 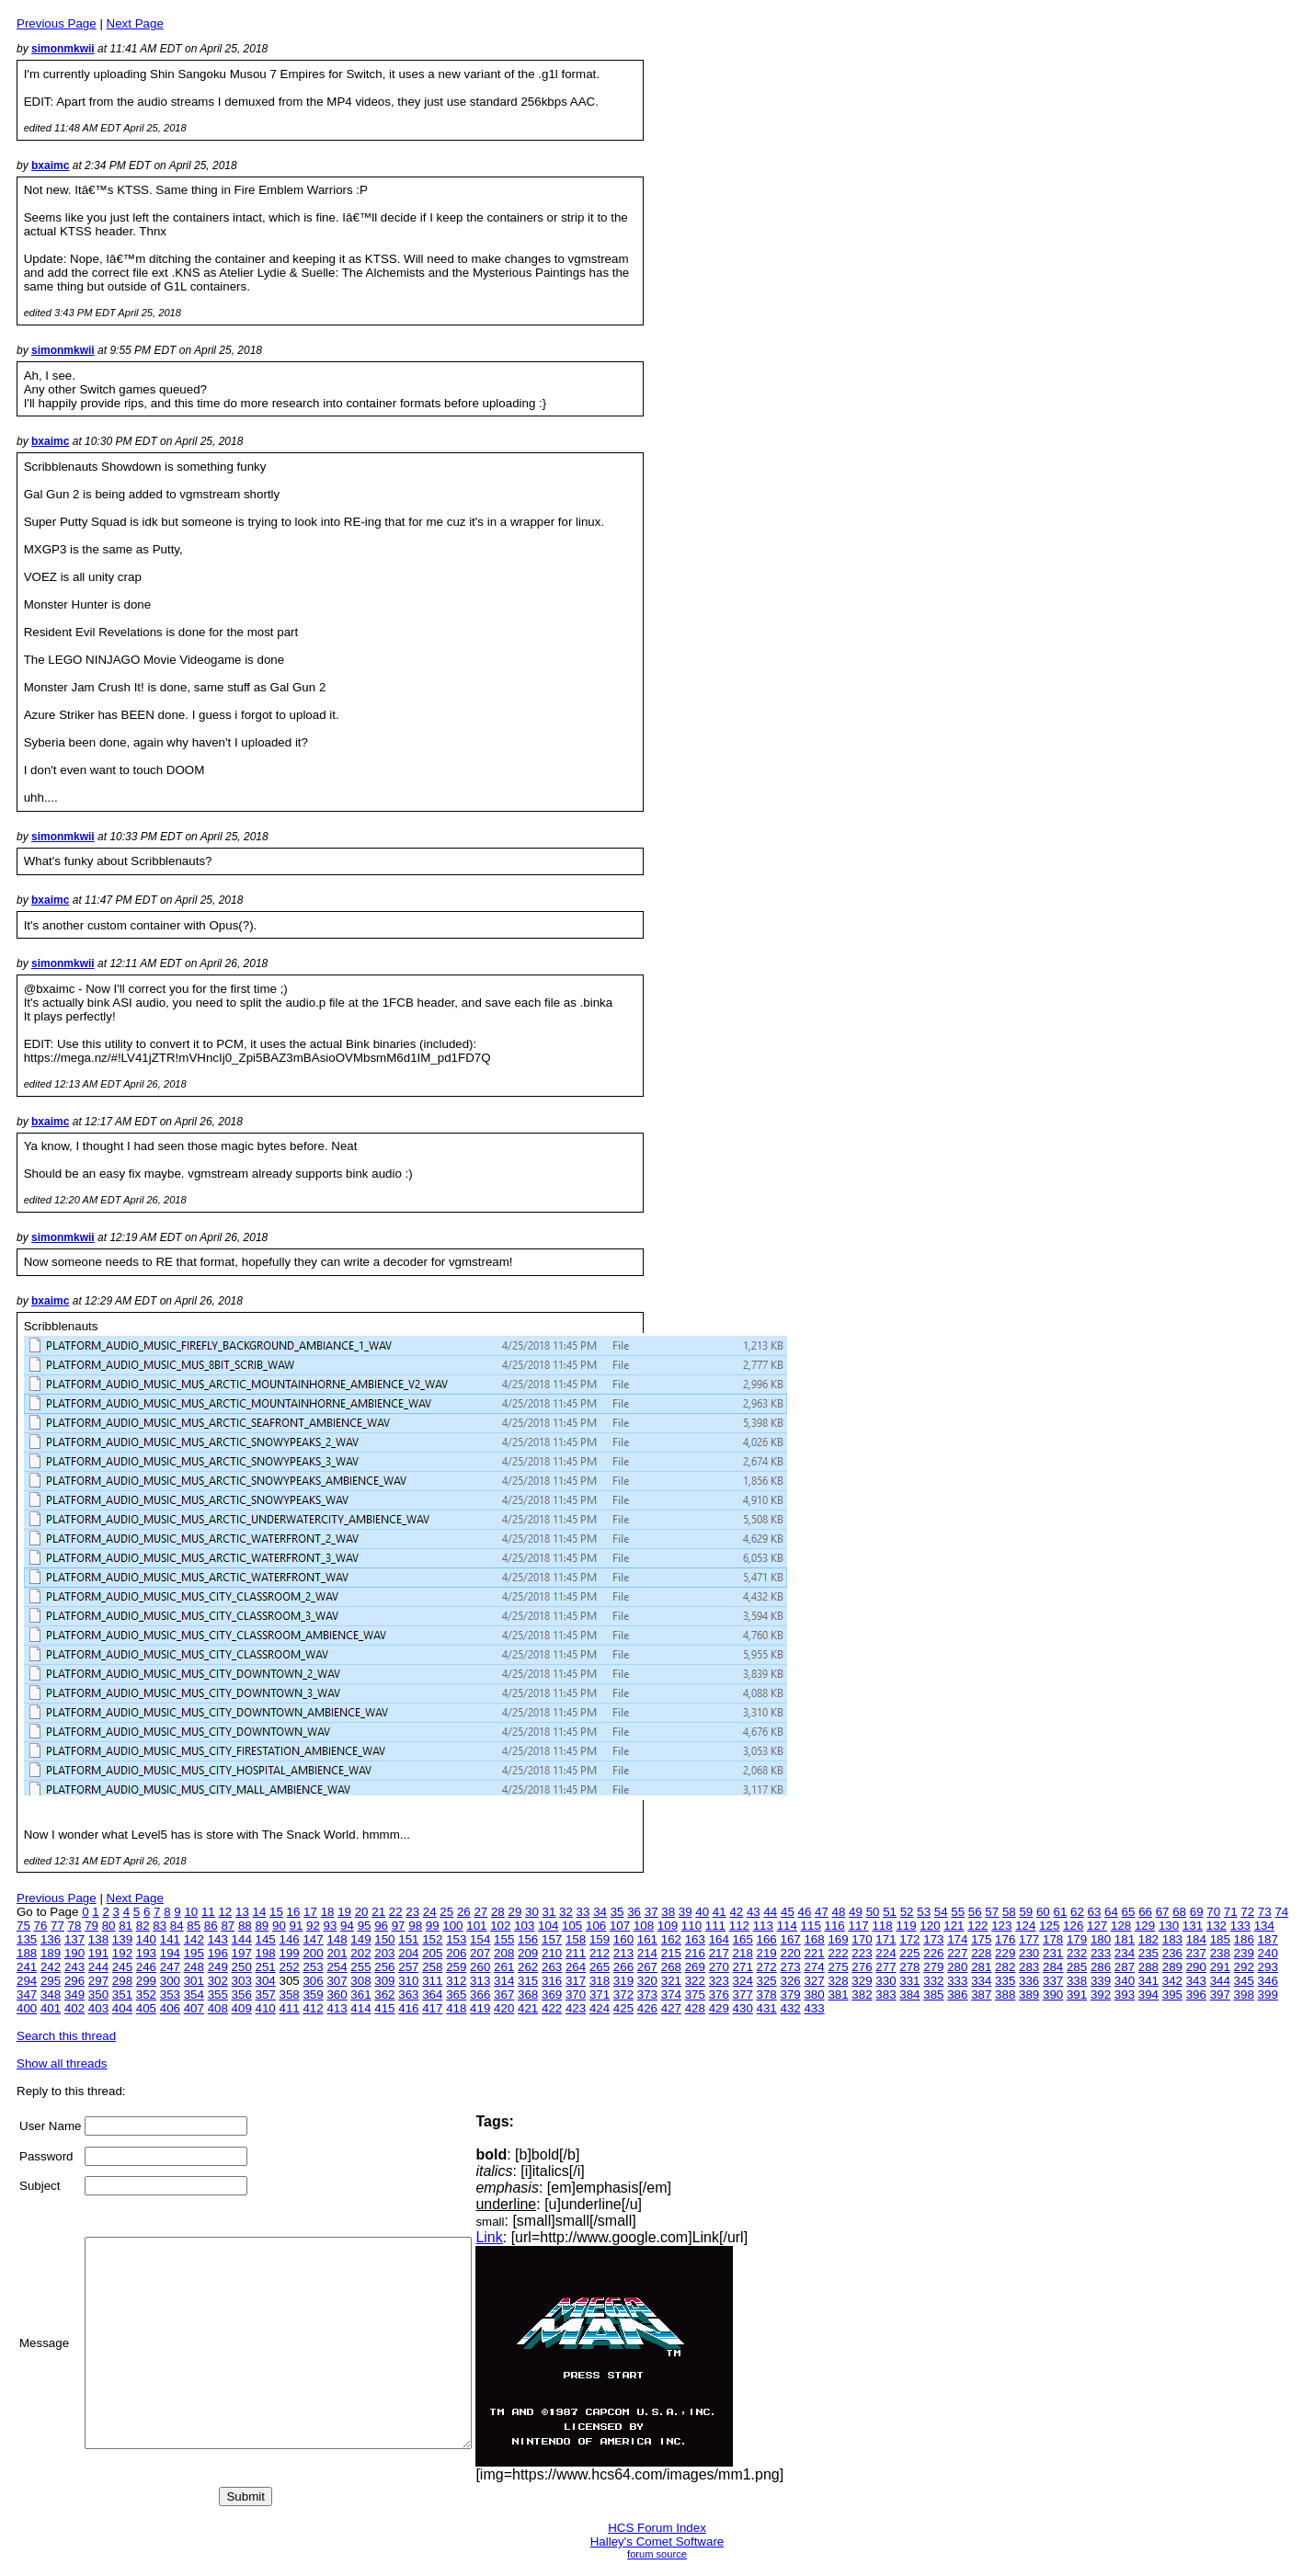 I want to click on 337, so click(x=1053, y=1981).